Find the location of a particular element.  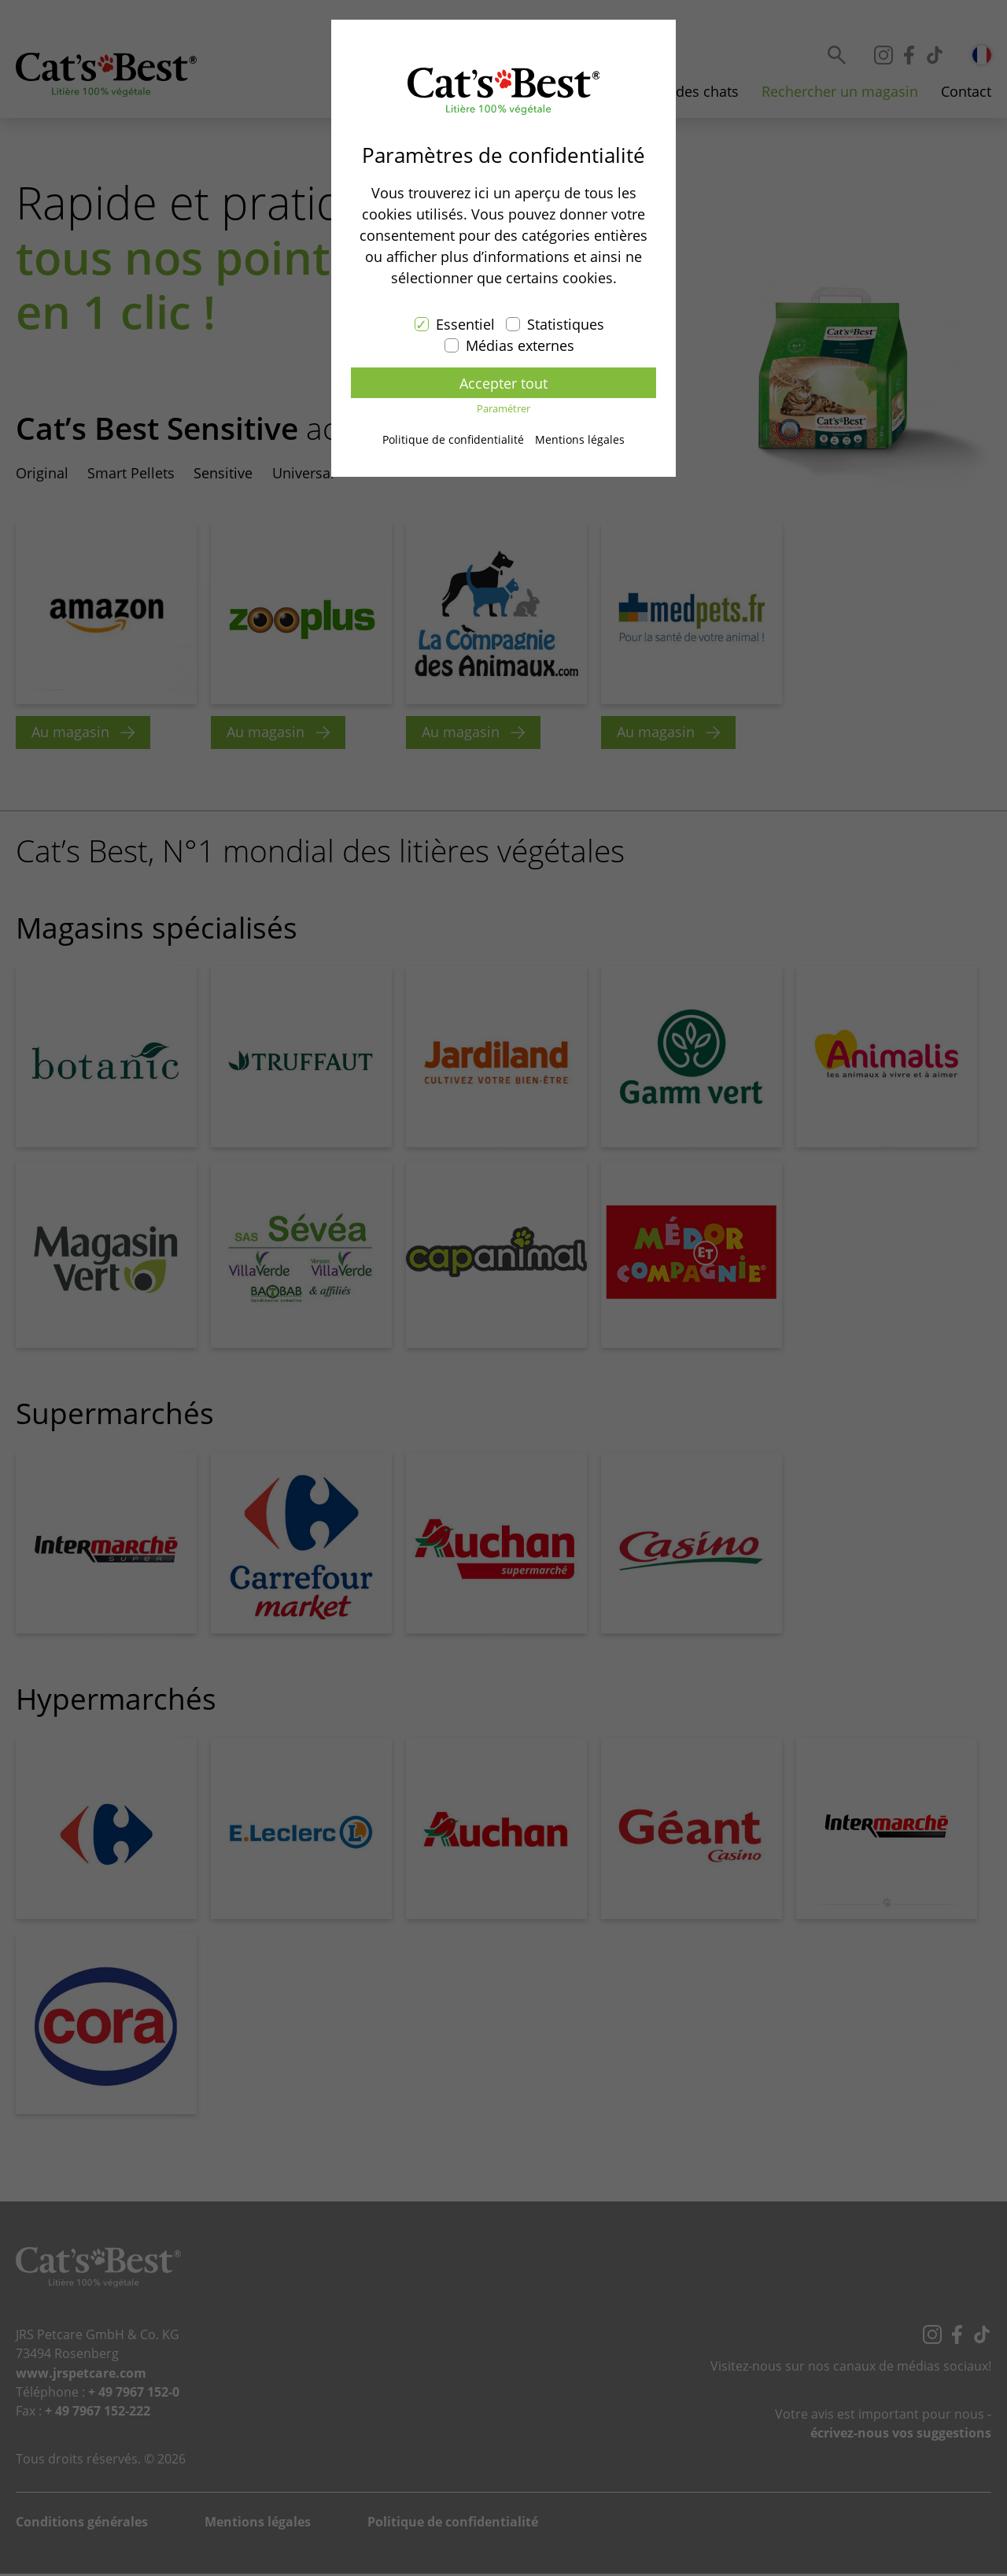

Paramétrer is located at coordinates (503, 409).